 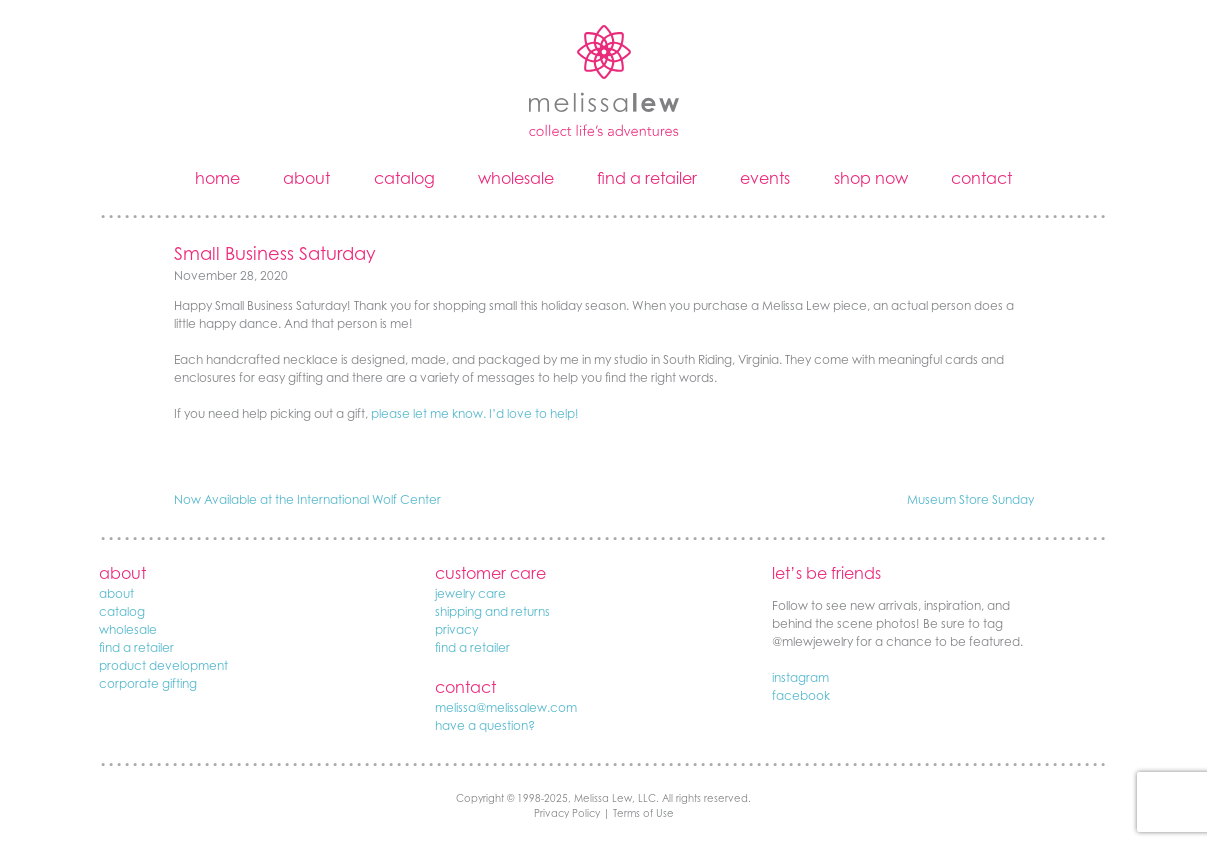 I want to click on shop now, so click(x=871, y=178).